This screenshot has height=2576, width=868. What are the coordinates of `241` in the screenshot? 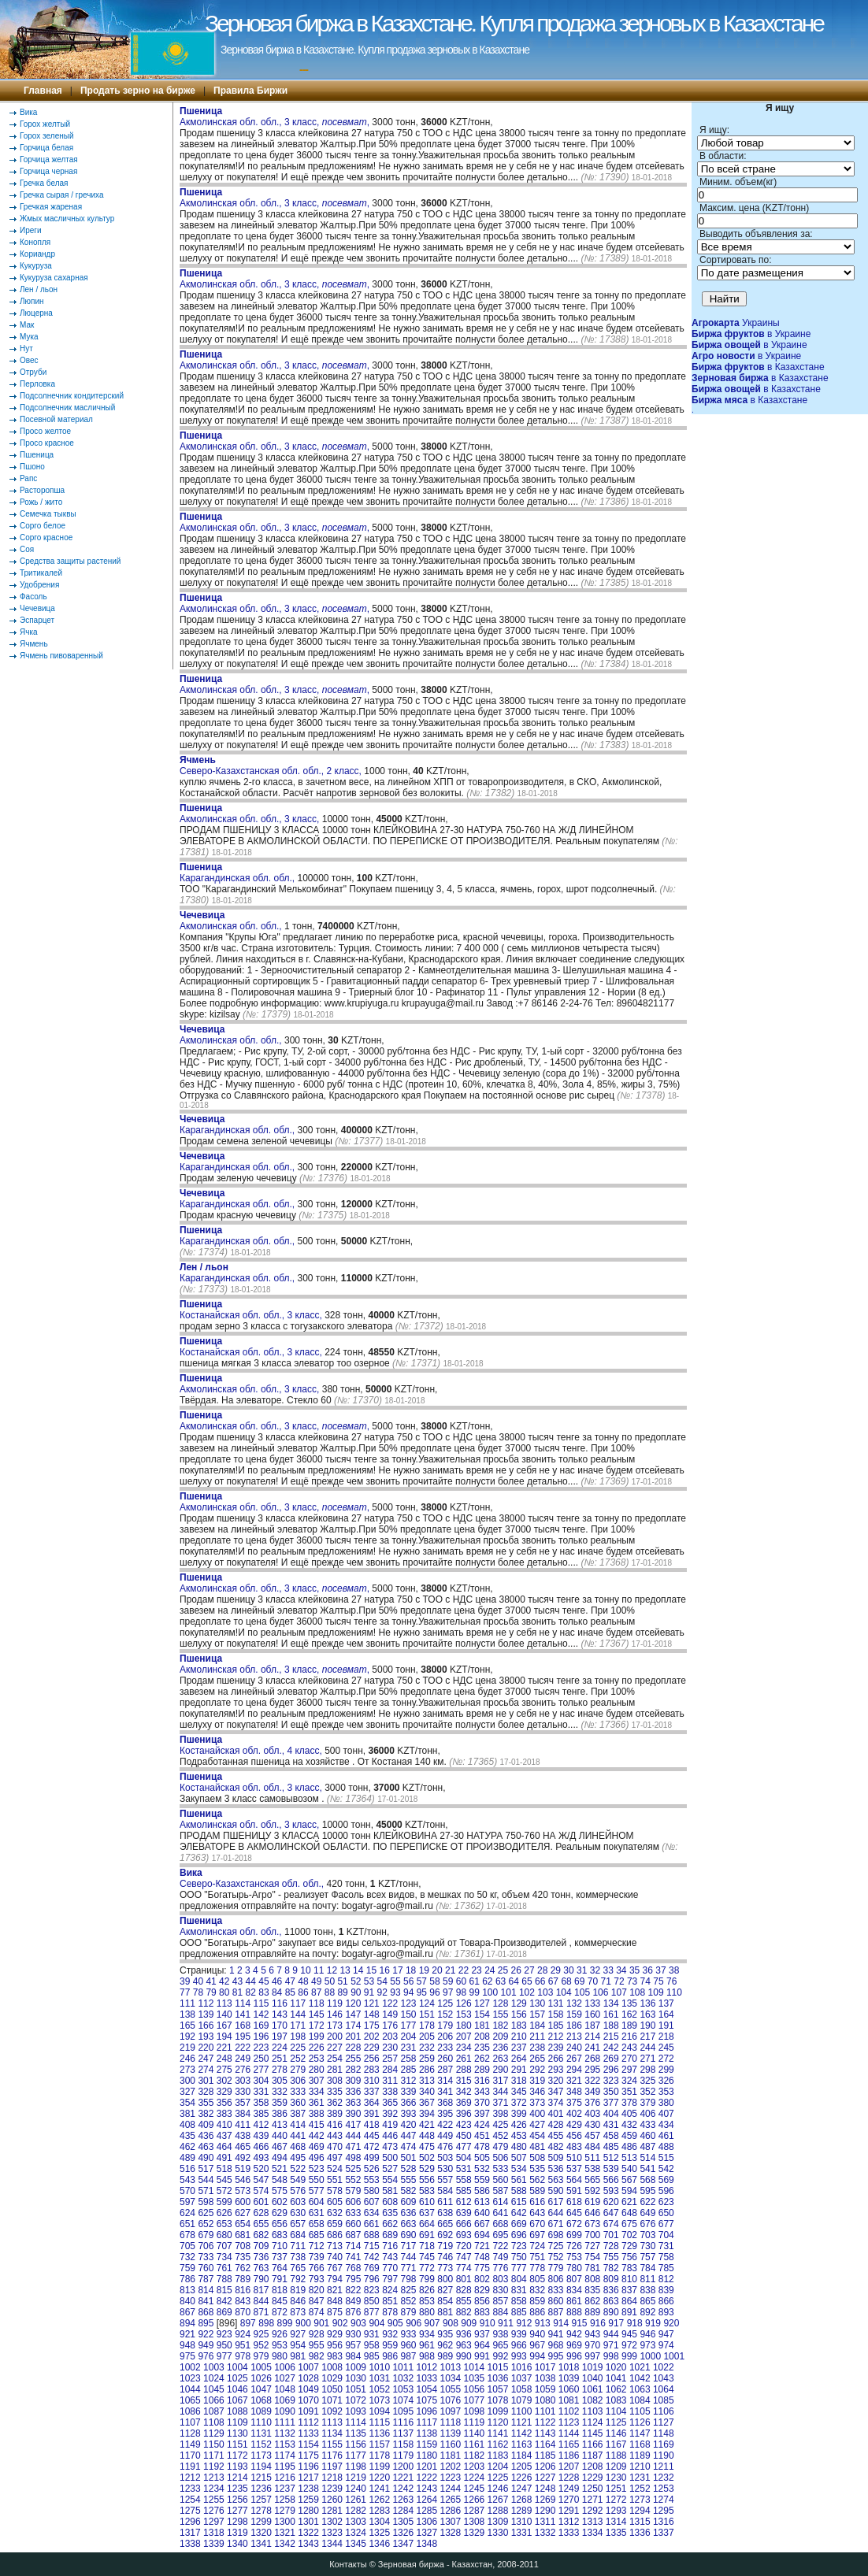 It's located at (592, 2047).